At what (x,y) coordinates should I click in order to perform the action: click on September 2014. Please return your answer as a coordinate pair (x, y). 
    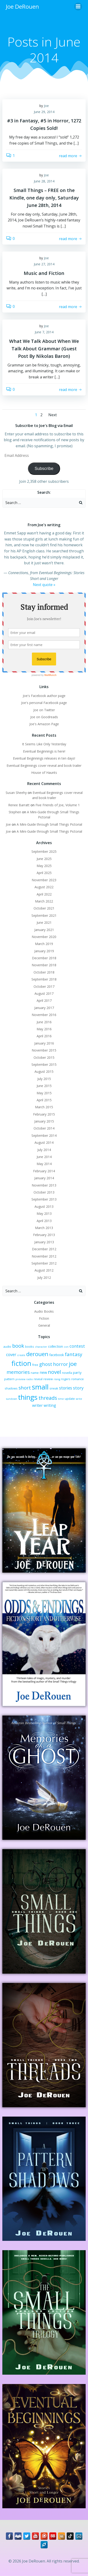
    Looking at the image, I should click on (44, 1135).